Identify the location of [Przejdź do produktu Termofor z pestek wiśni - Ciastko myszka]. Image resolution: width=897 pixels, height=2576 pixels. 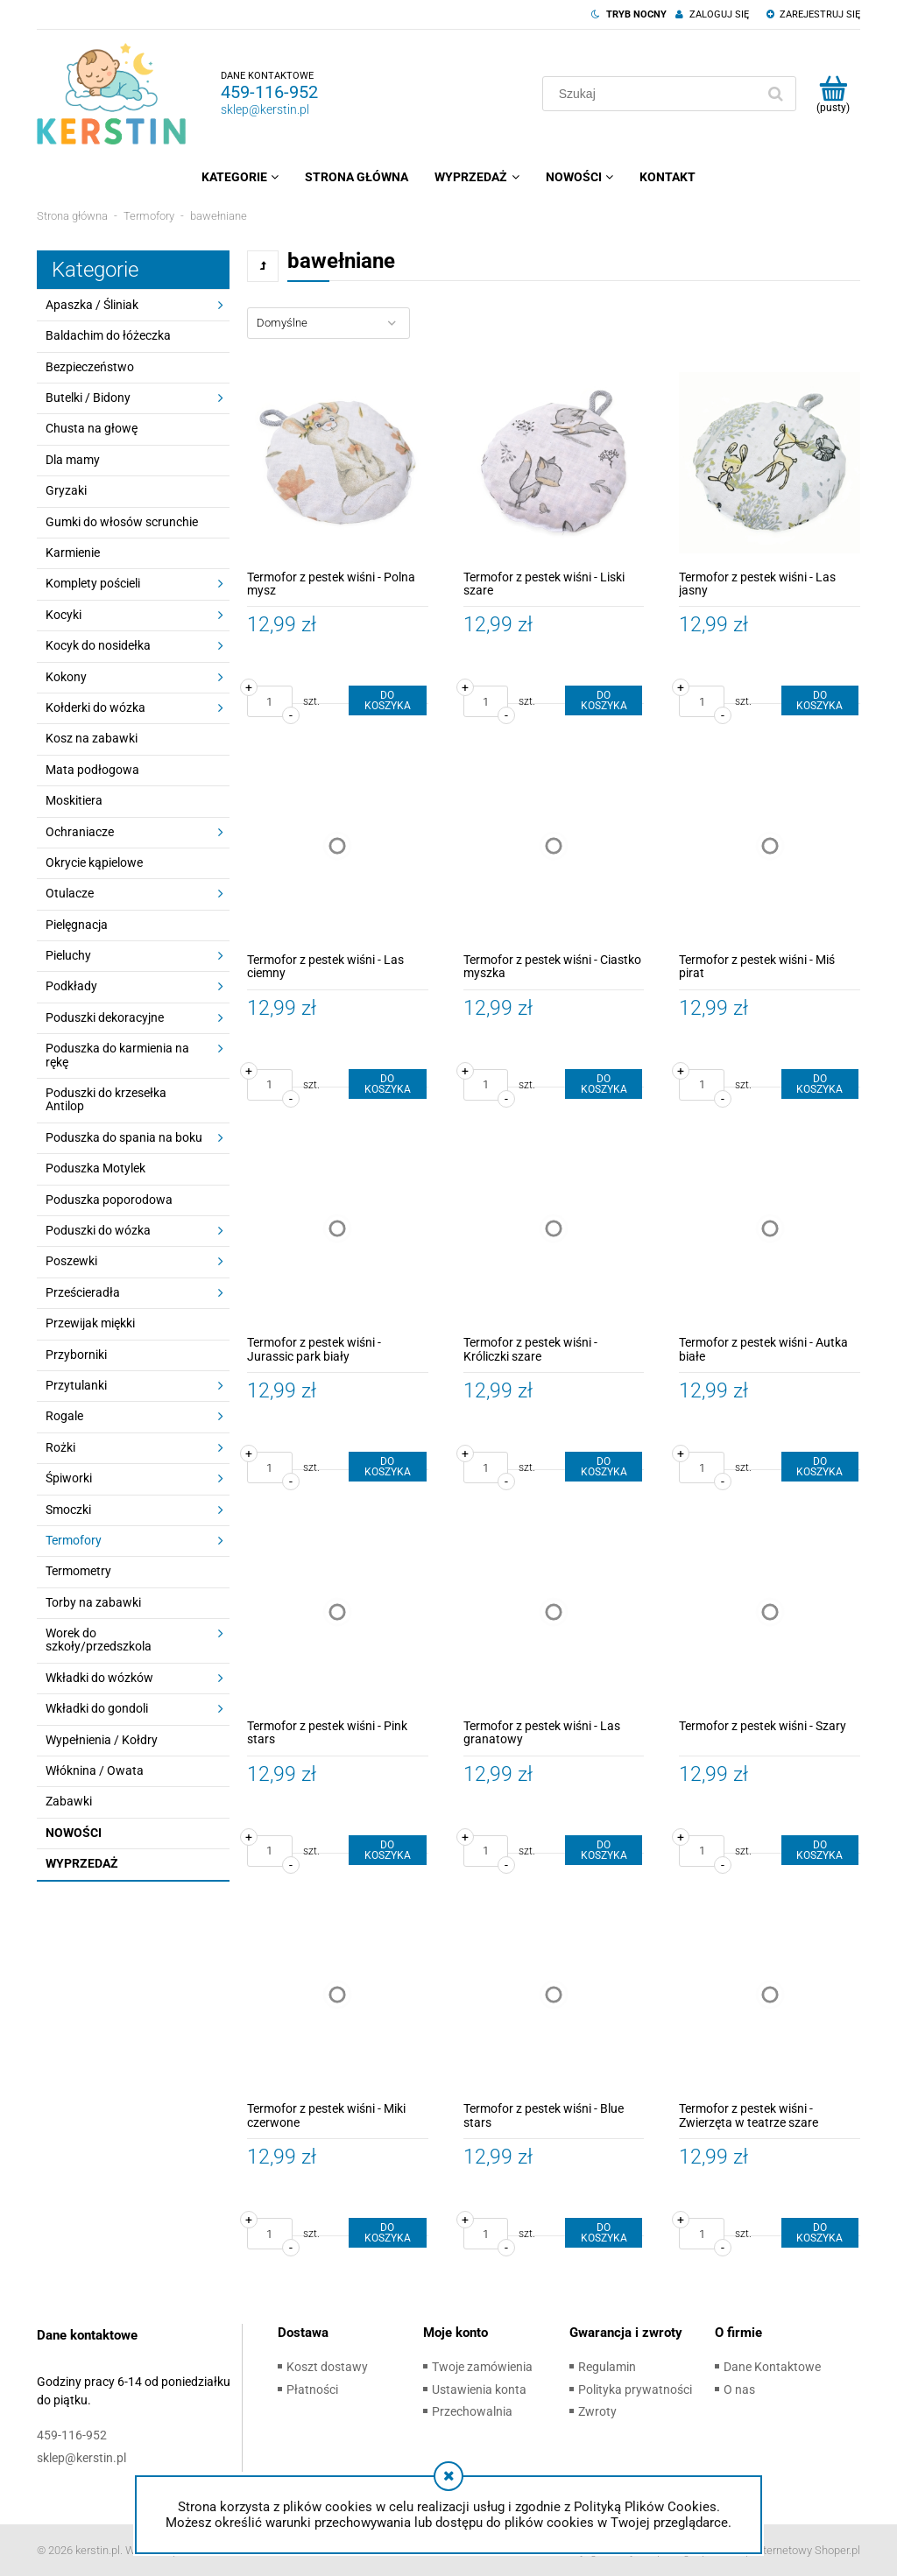
(554, 845).